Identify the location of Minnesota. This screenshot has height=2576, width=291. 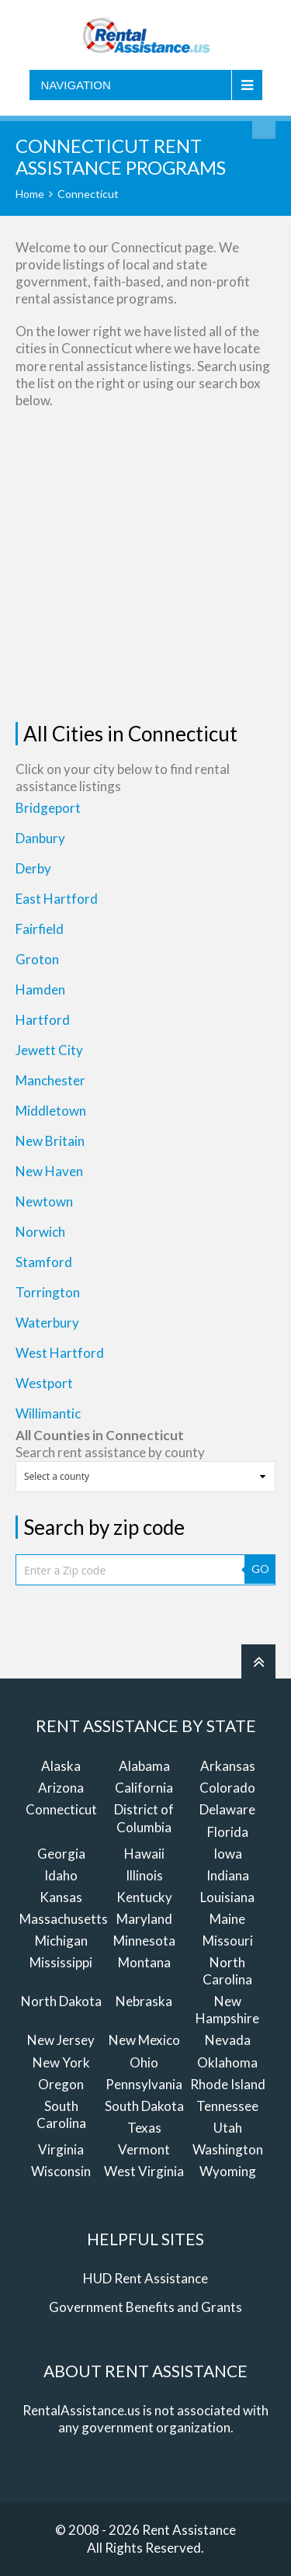
(144, 1940).